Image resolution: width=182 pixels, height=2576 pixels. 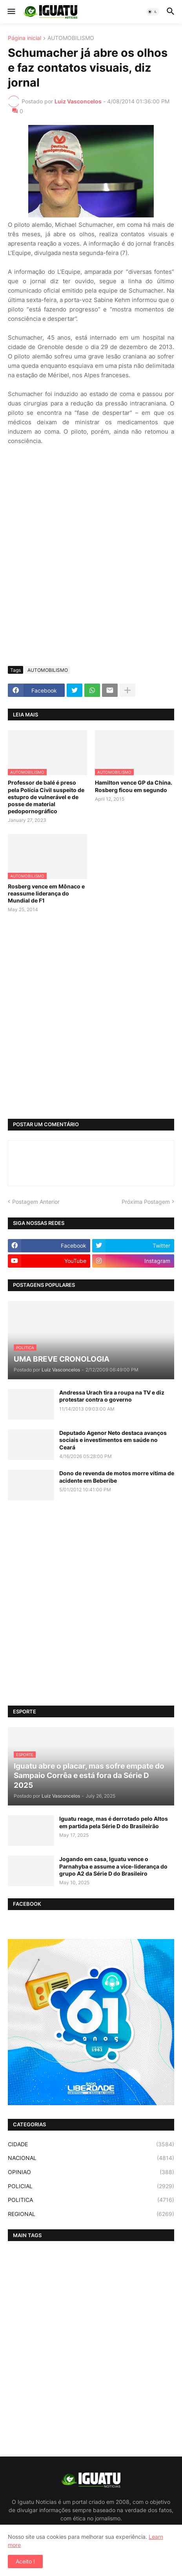 What do you see at coordinates (91, 2158) in the screenshot?
I see `NACIONAL` at bounding box center [91, 2158].